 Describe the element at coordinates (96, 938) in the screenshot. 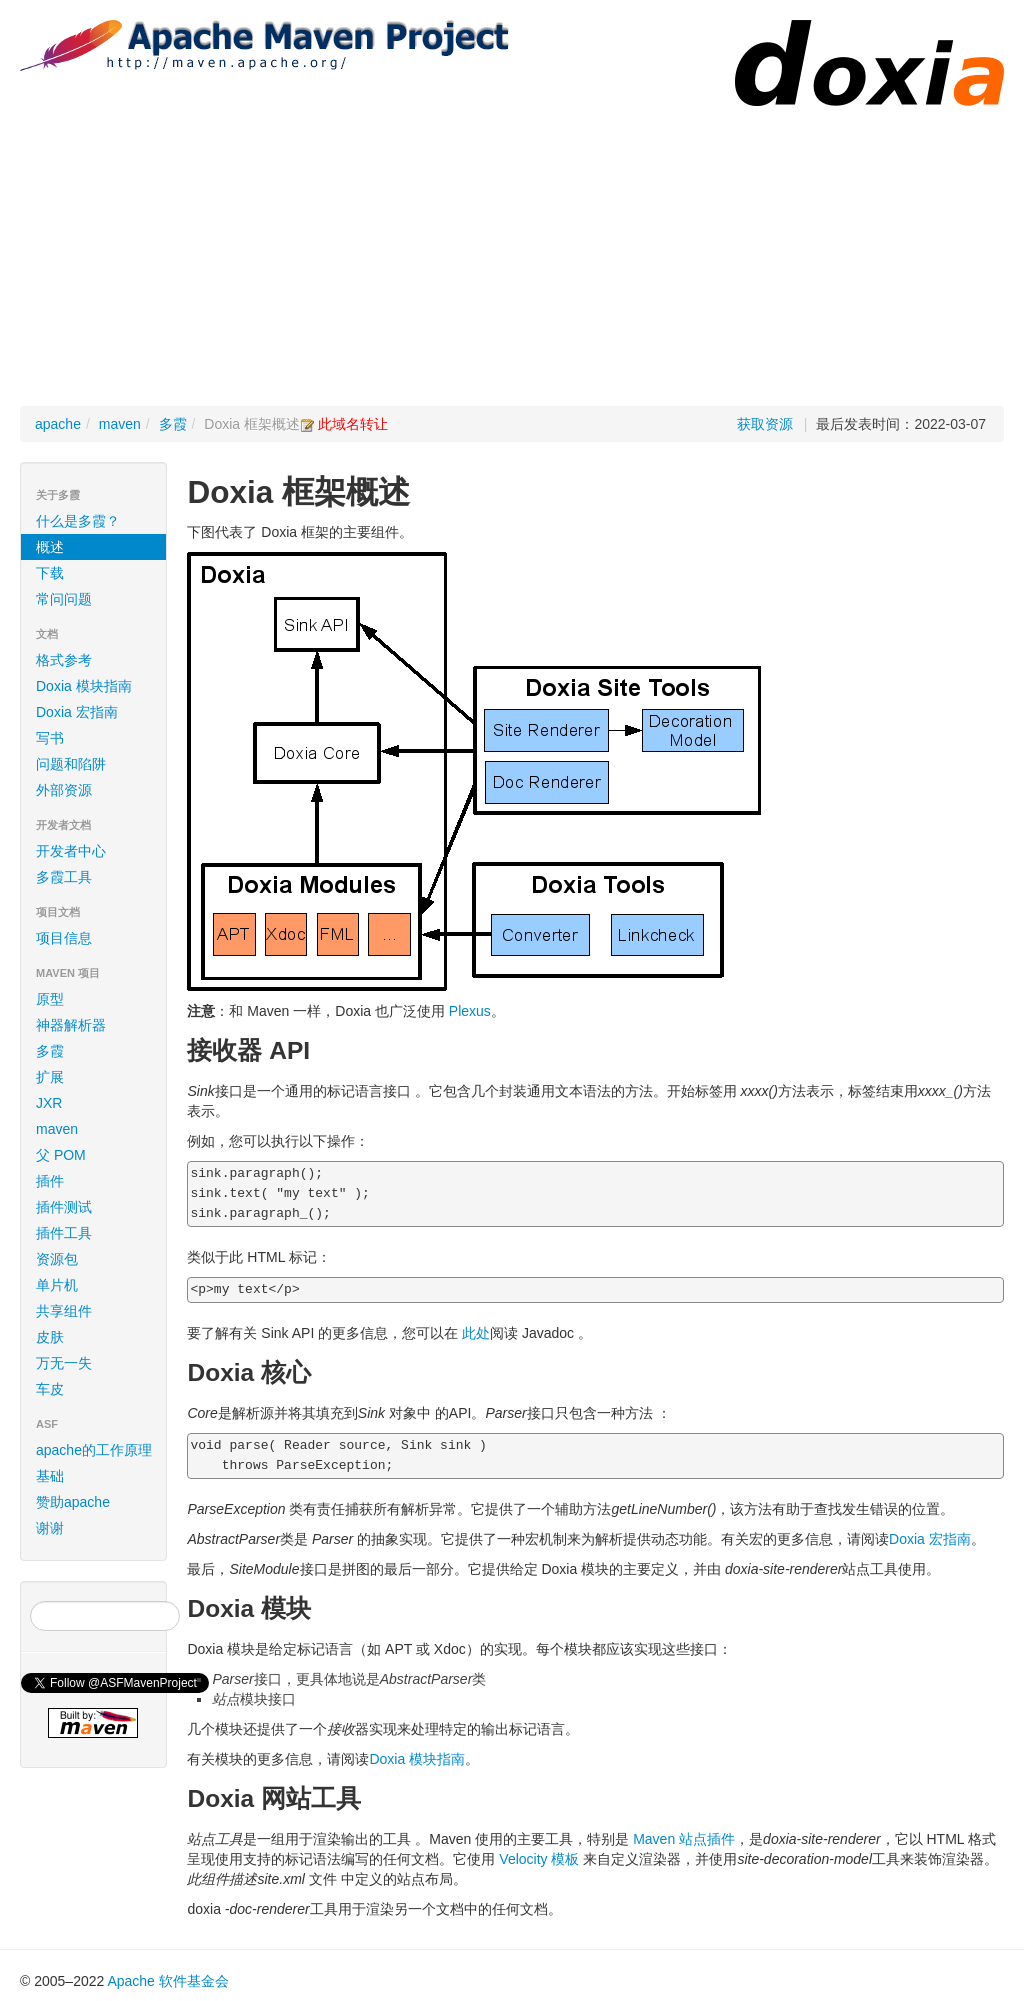

I see `项目信息` at that location.